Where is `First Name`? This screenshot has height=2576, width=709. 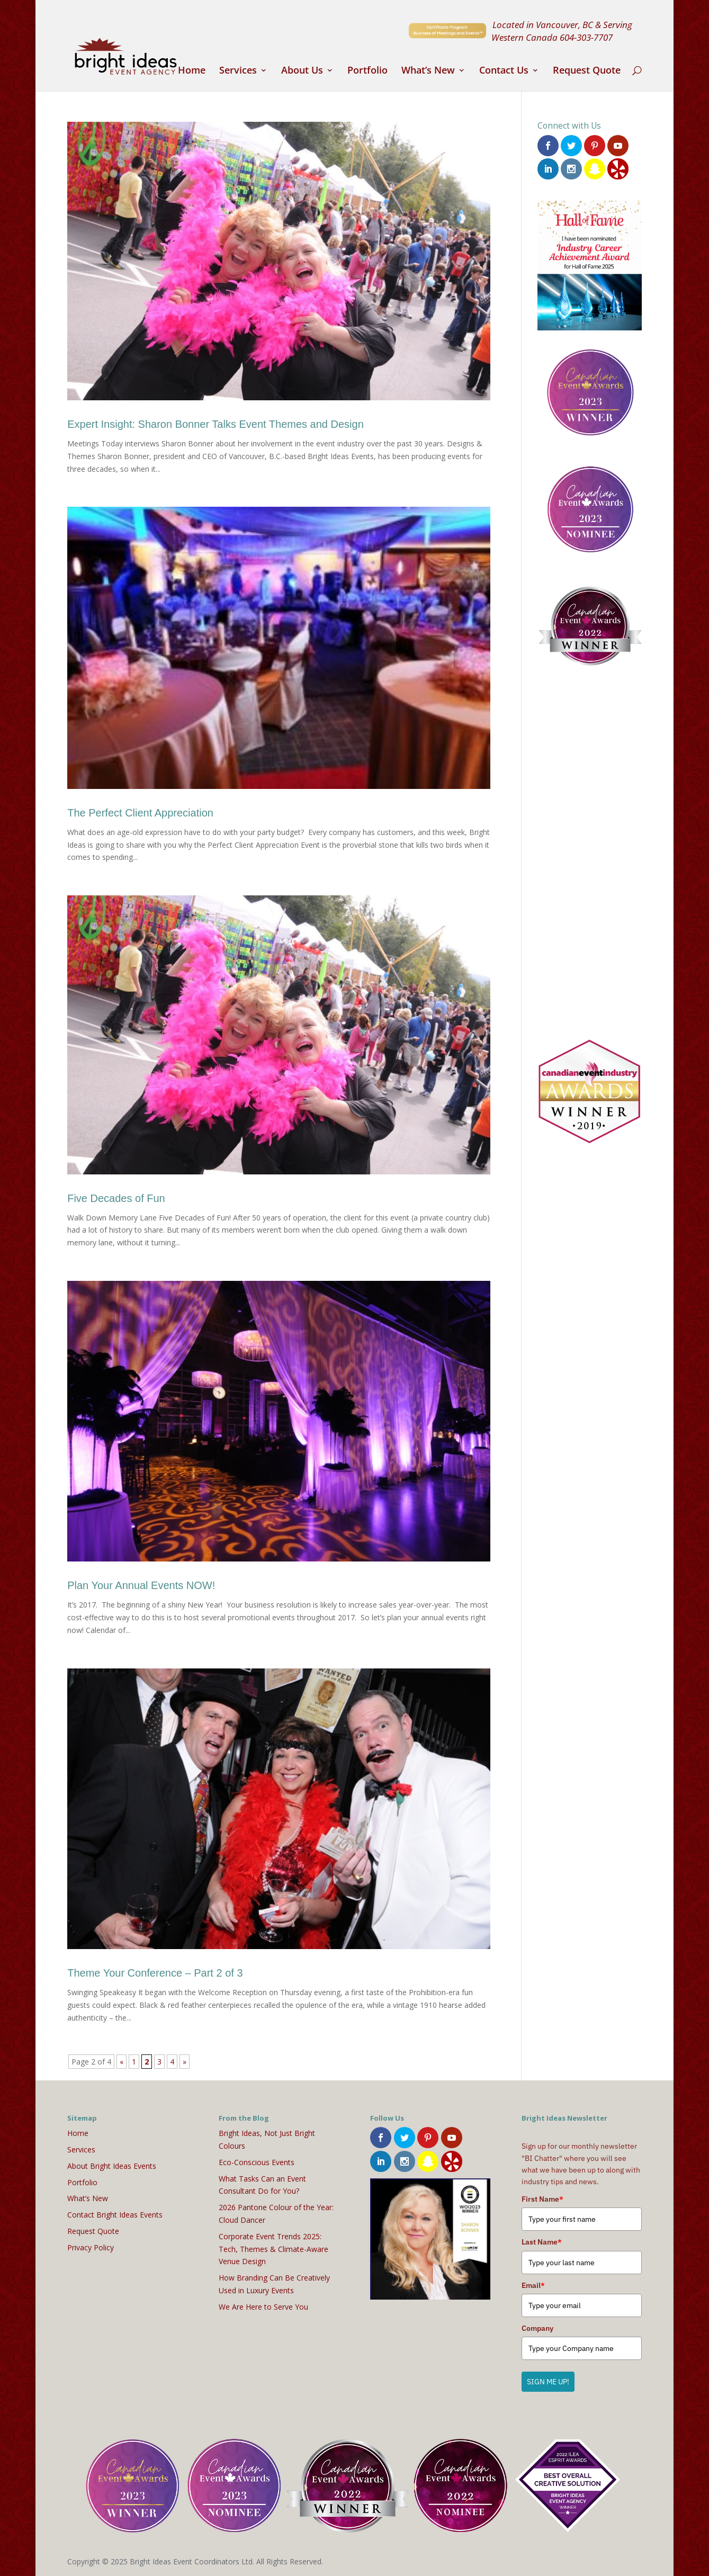
First Name is located at coordinates (542, 2199).